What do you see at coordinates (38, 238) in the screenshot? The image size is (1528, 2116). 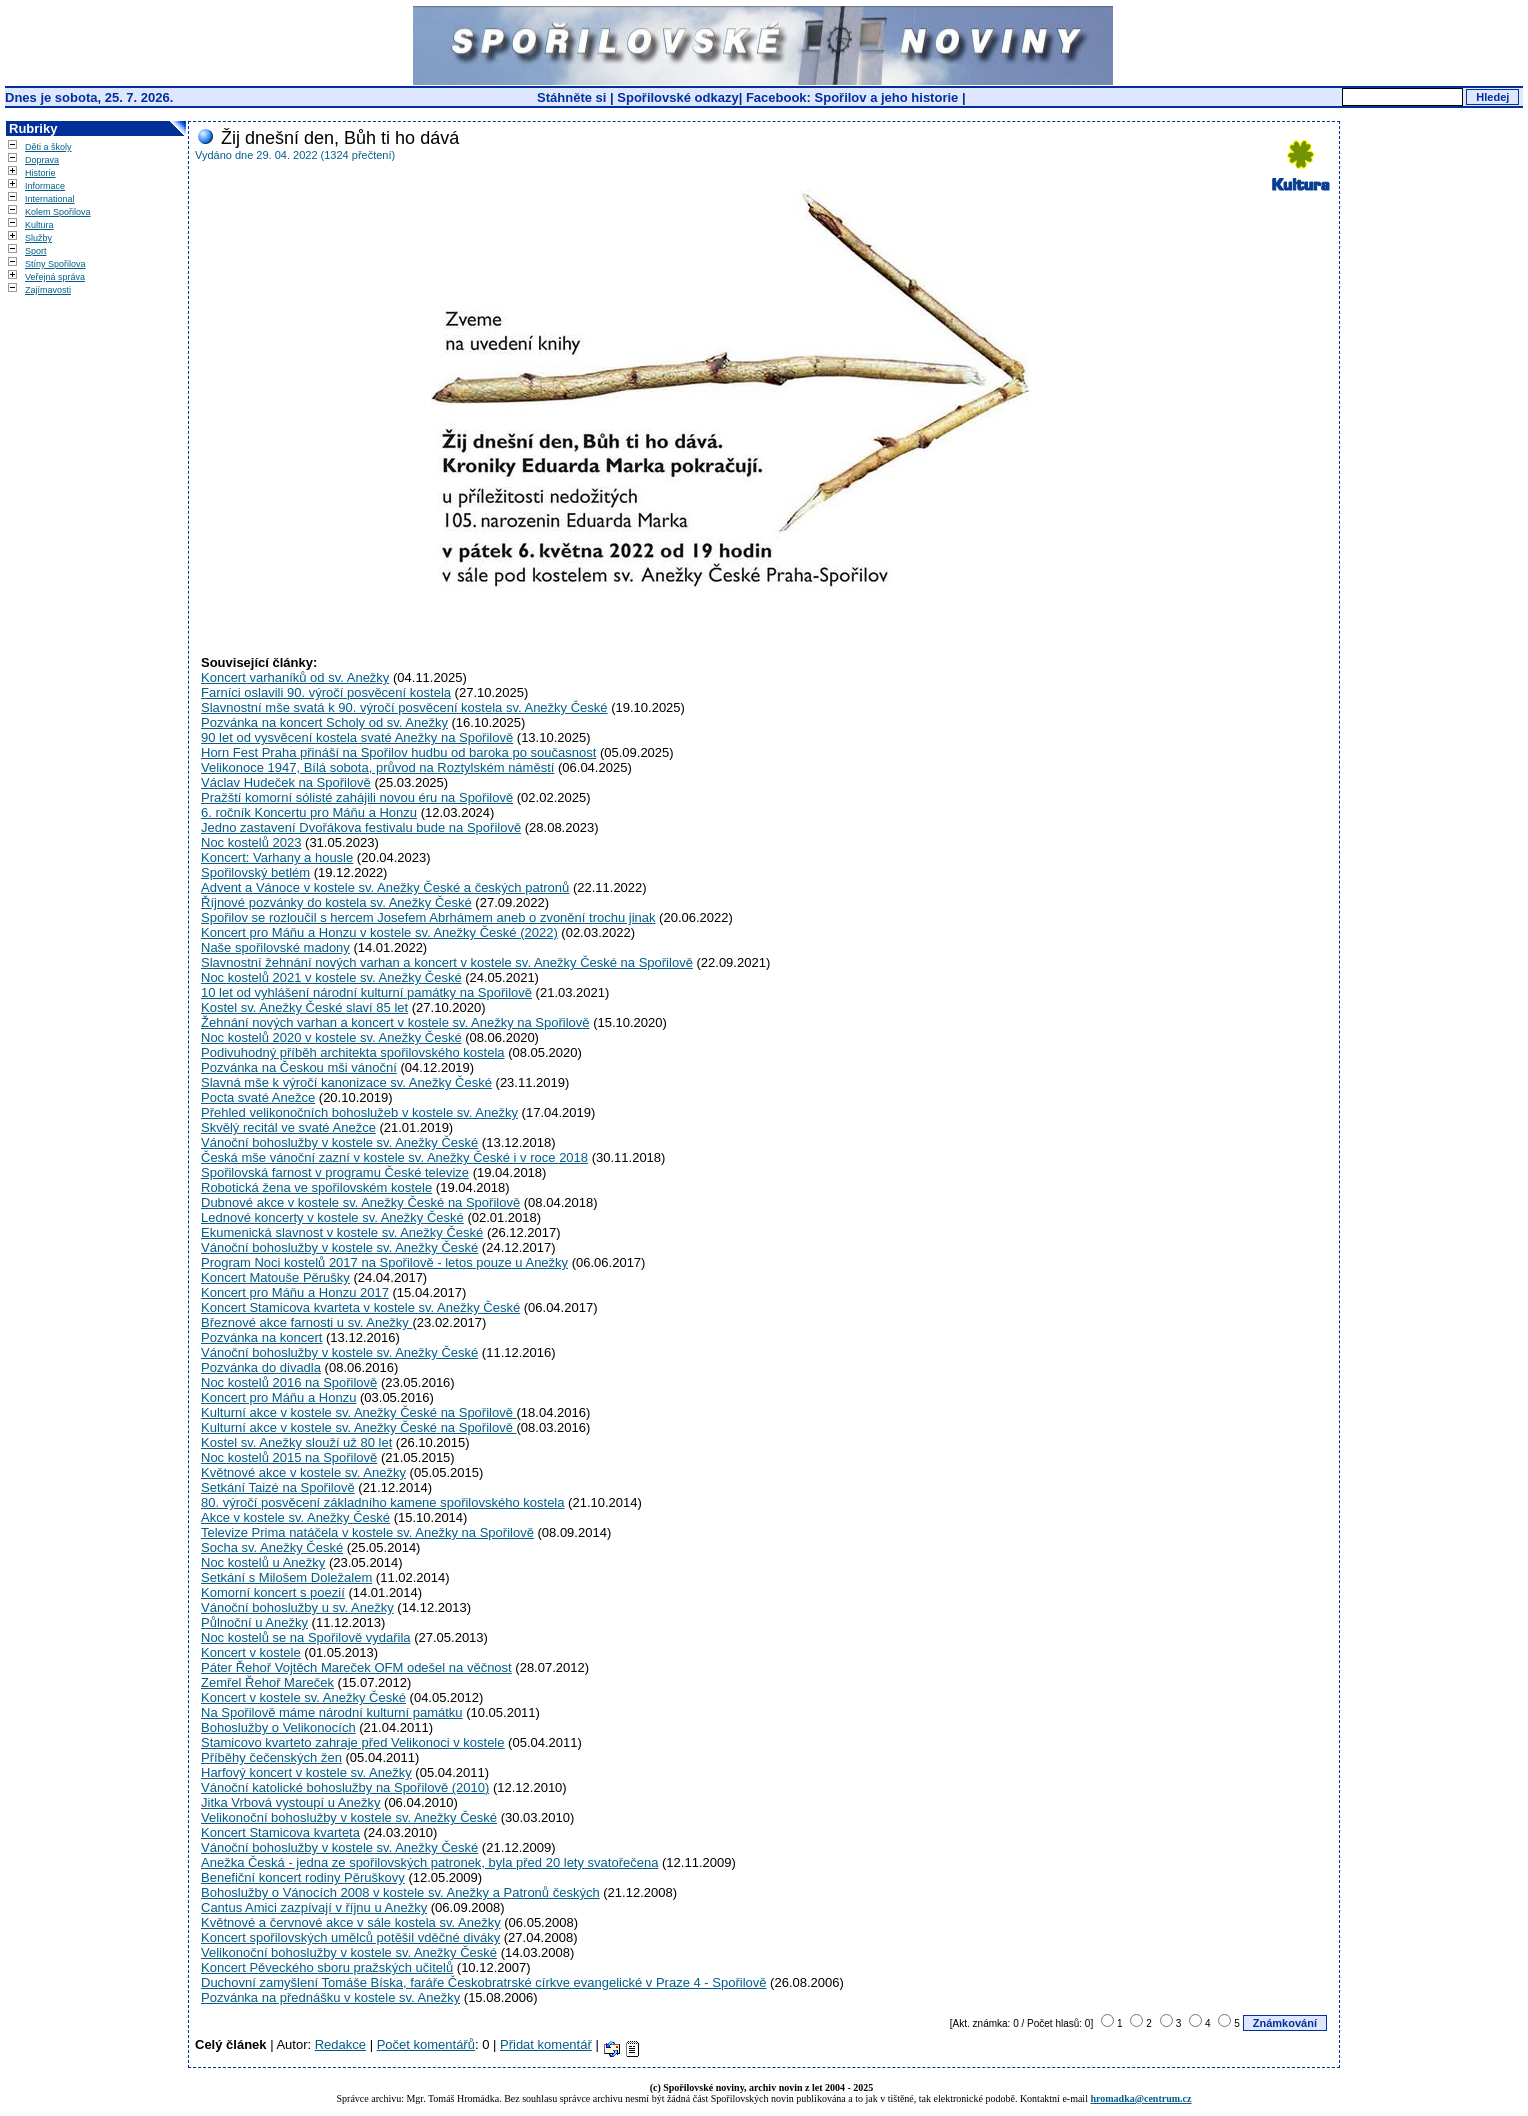 I see `Služby` at bounding box center [38, 238].